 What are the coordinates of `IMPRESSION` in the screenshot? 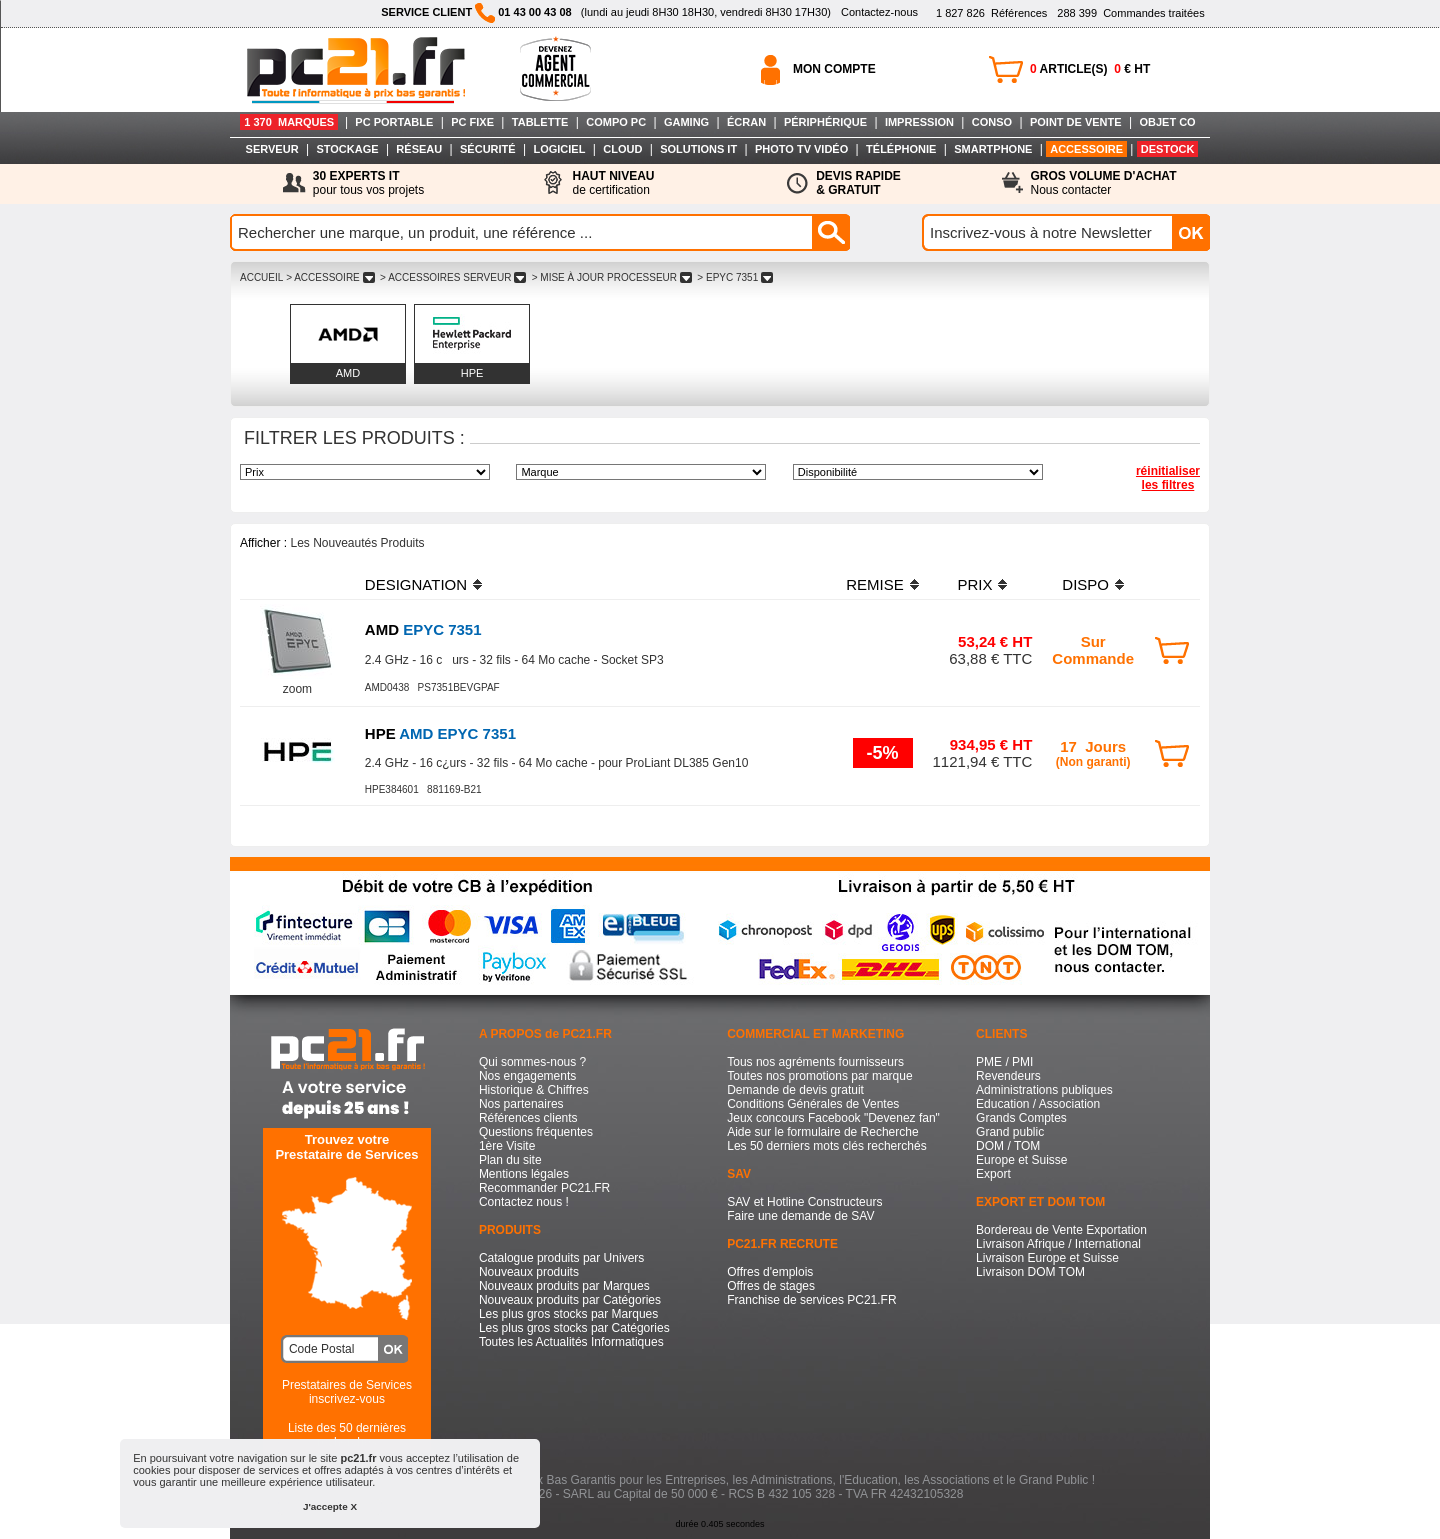 It's located at (919, 122).